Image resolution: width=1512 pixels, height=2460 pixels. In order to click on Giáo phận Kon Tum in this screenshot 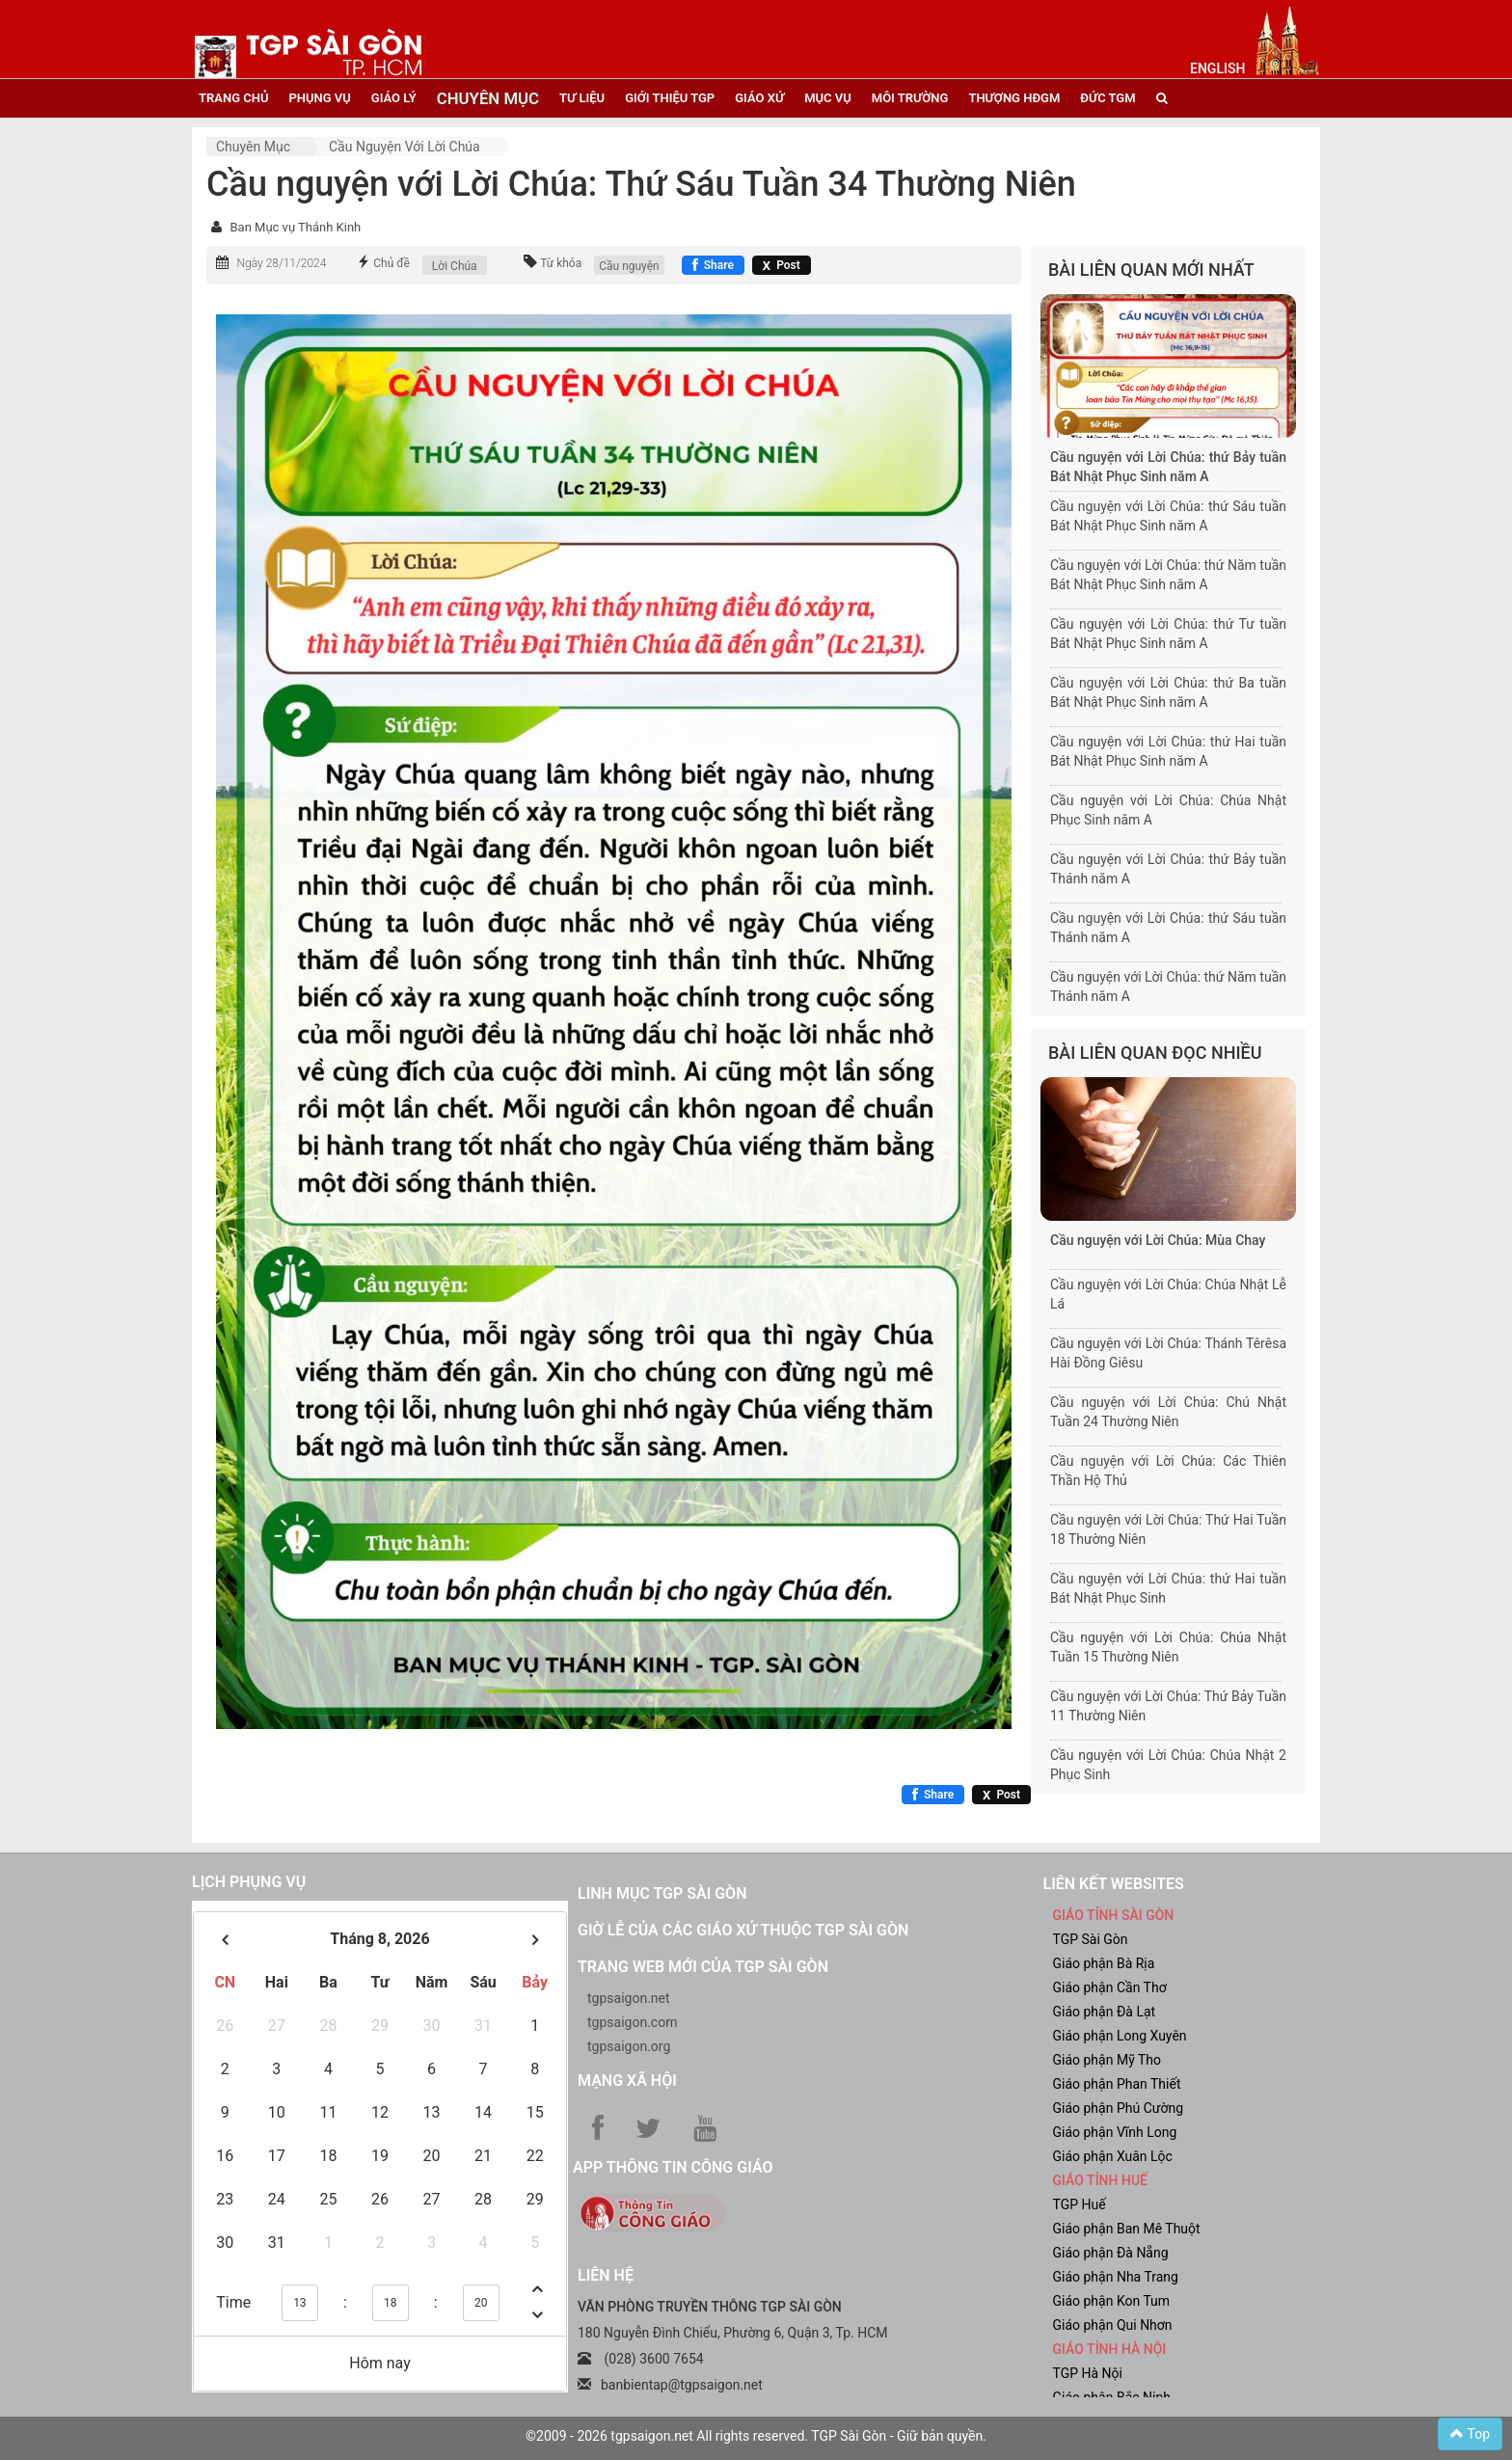, I will do `click(1112, 2301)`.